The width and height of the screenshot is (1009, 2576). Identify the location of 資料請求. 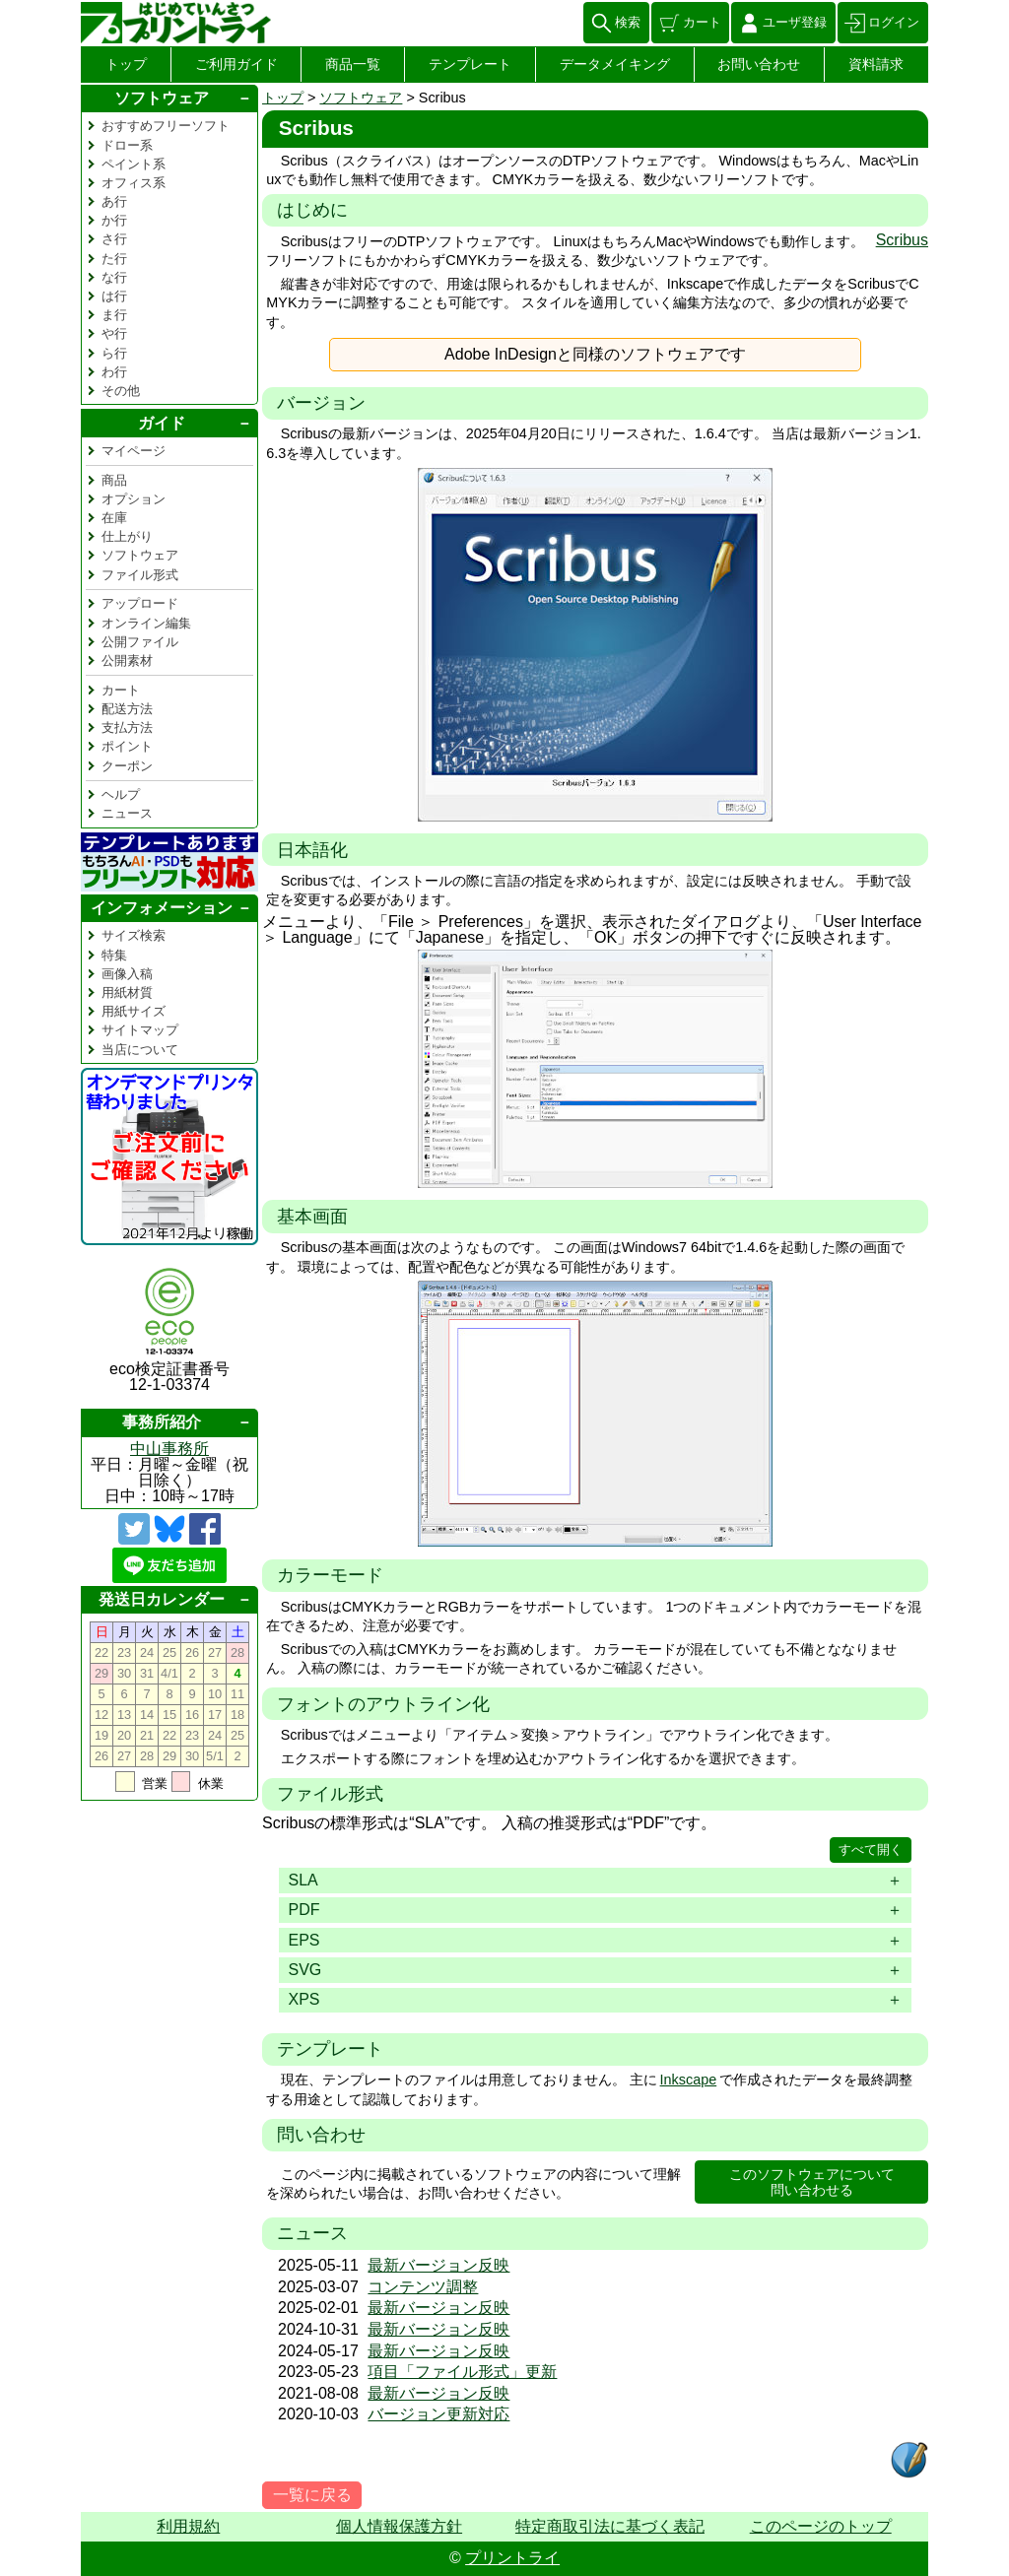
(876, 64).